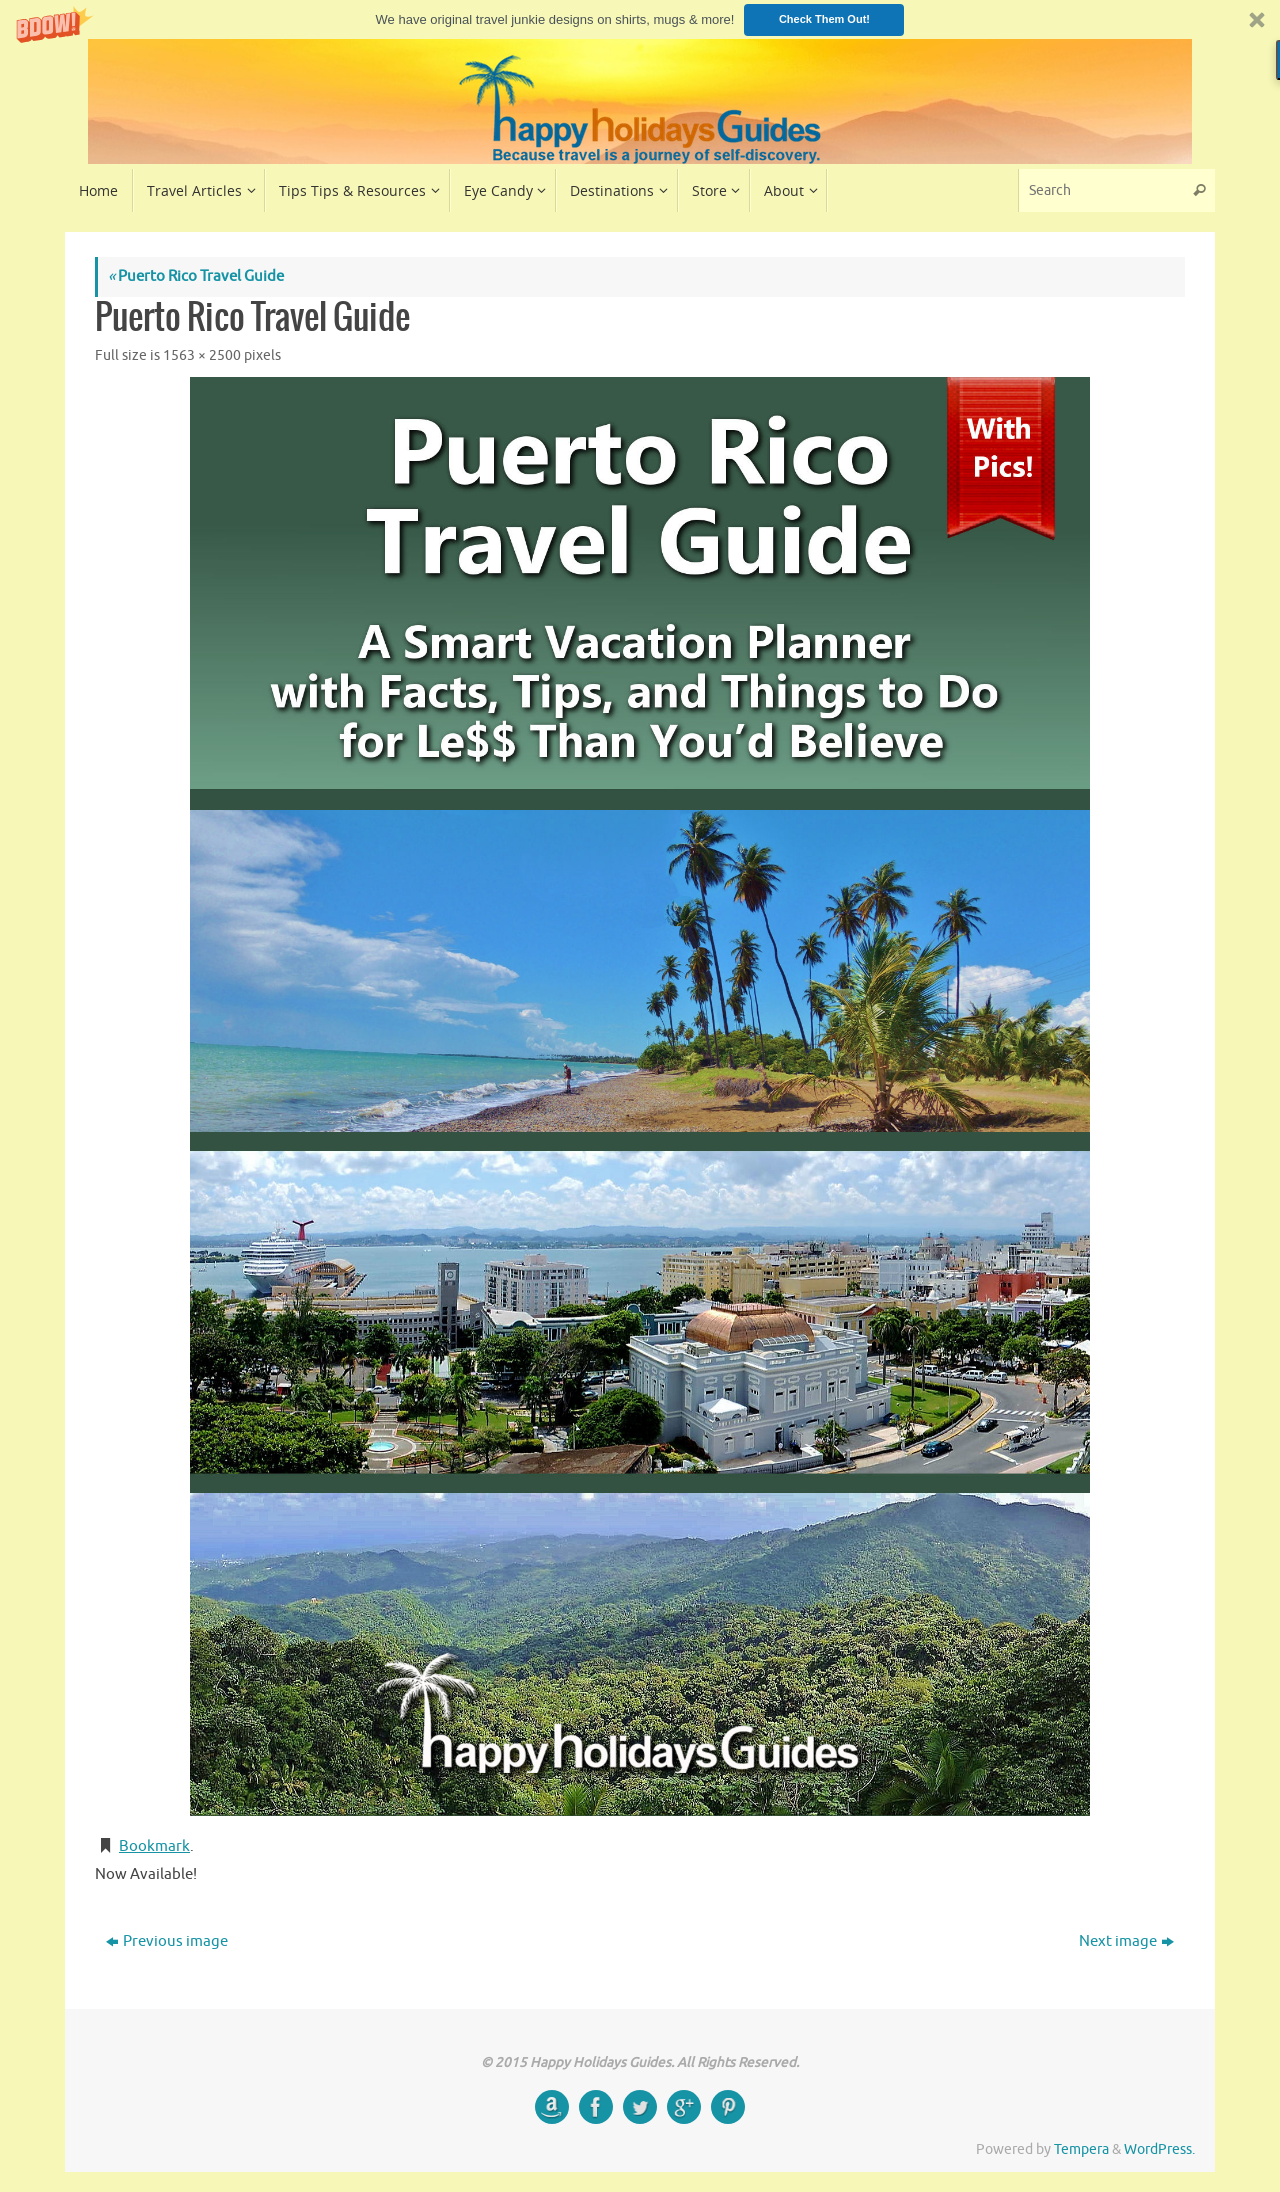 This screenshot has width=1280, height=2192. I want to click on Next image, so click(1126, 1941).